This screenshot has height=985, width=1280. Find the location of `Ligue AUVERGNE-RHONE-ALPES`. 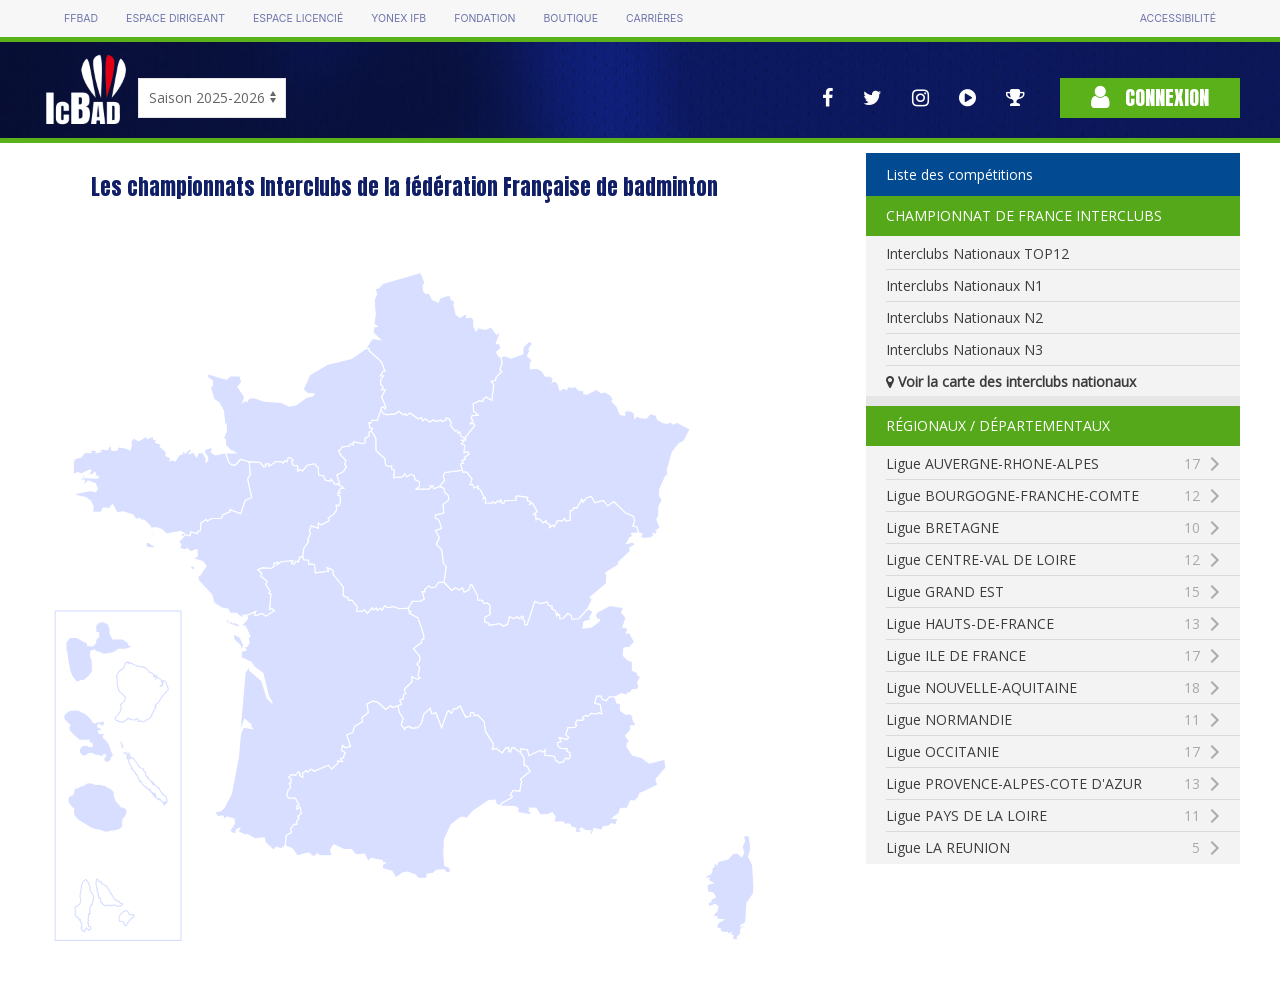

Ligue AUVERGNE-RHONE-ALPES is located at coordinates (1042, 464).